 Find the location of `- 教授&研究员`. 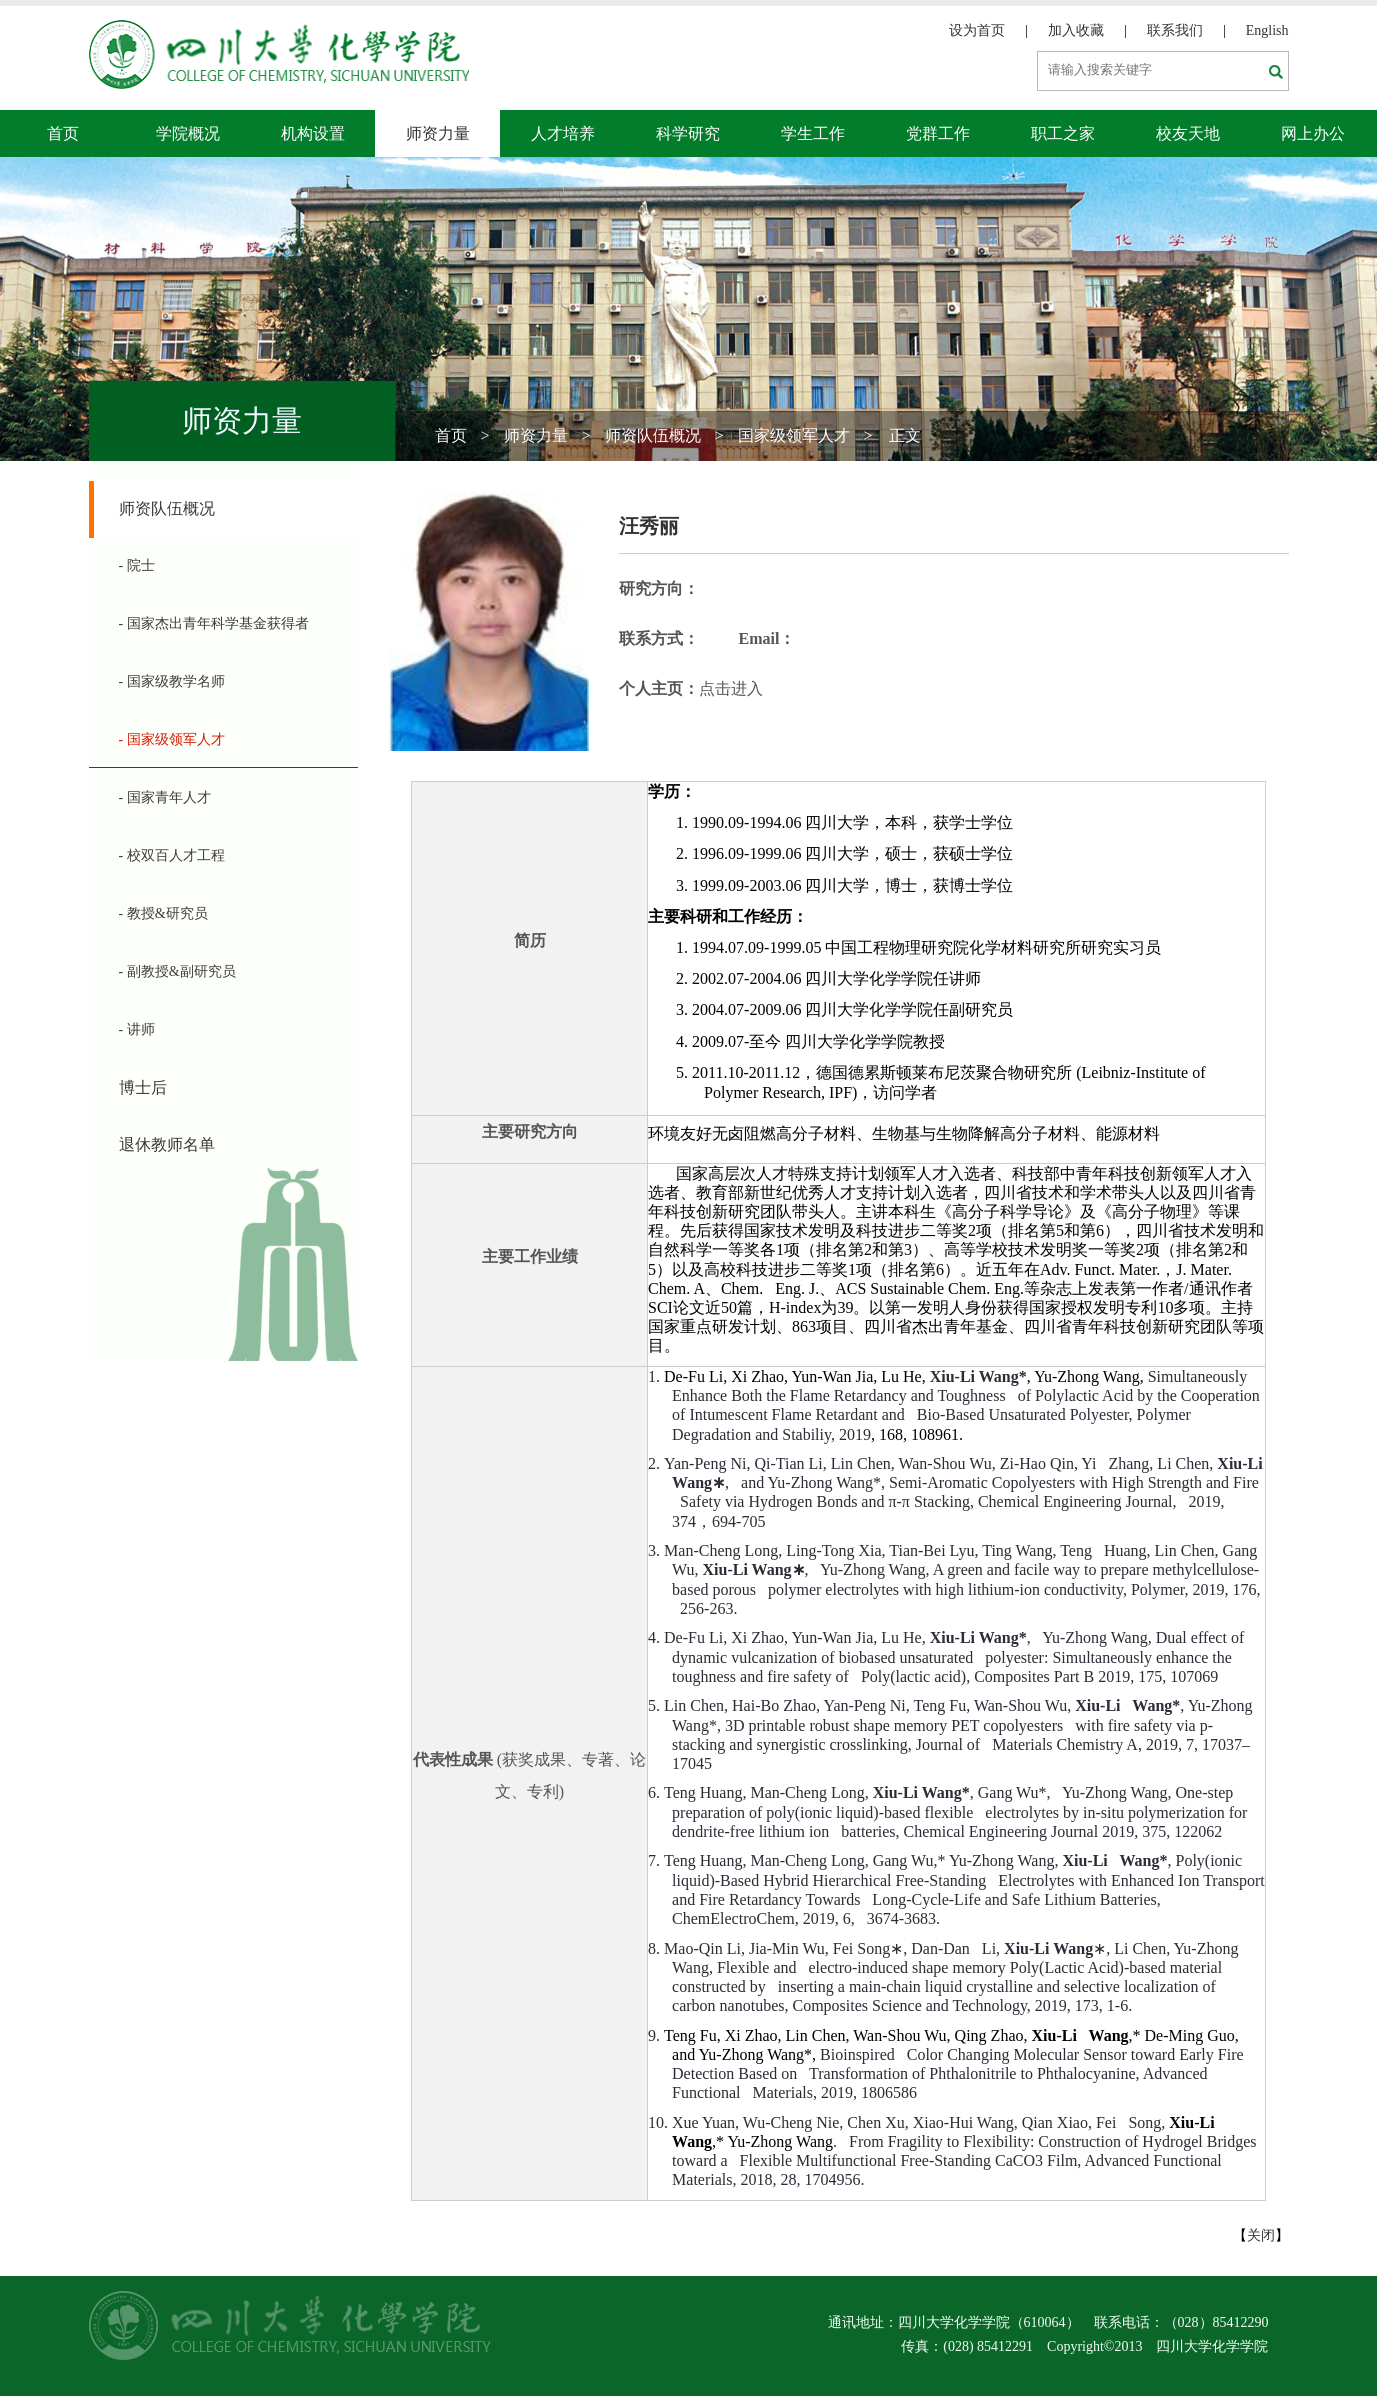

- 教授&研究员 is located at coordinates (163, 913).